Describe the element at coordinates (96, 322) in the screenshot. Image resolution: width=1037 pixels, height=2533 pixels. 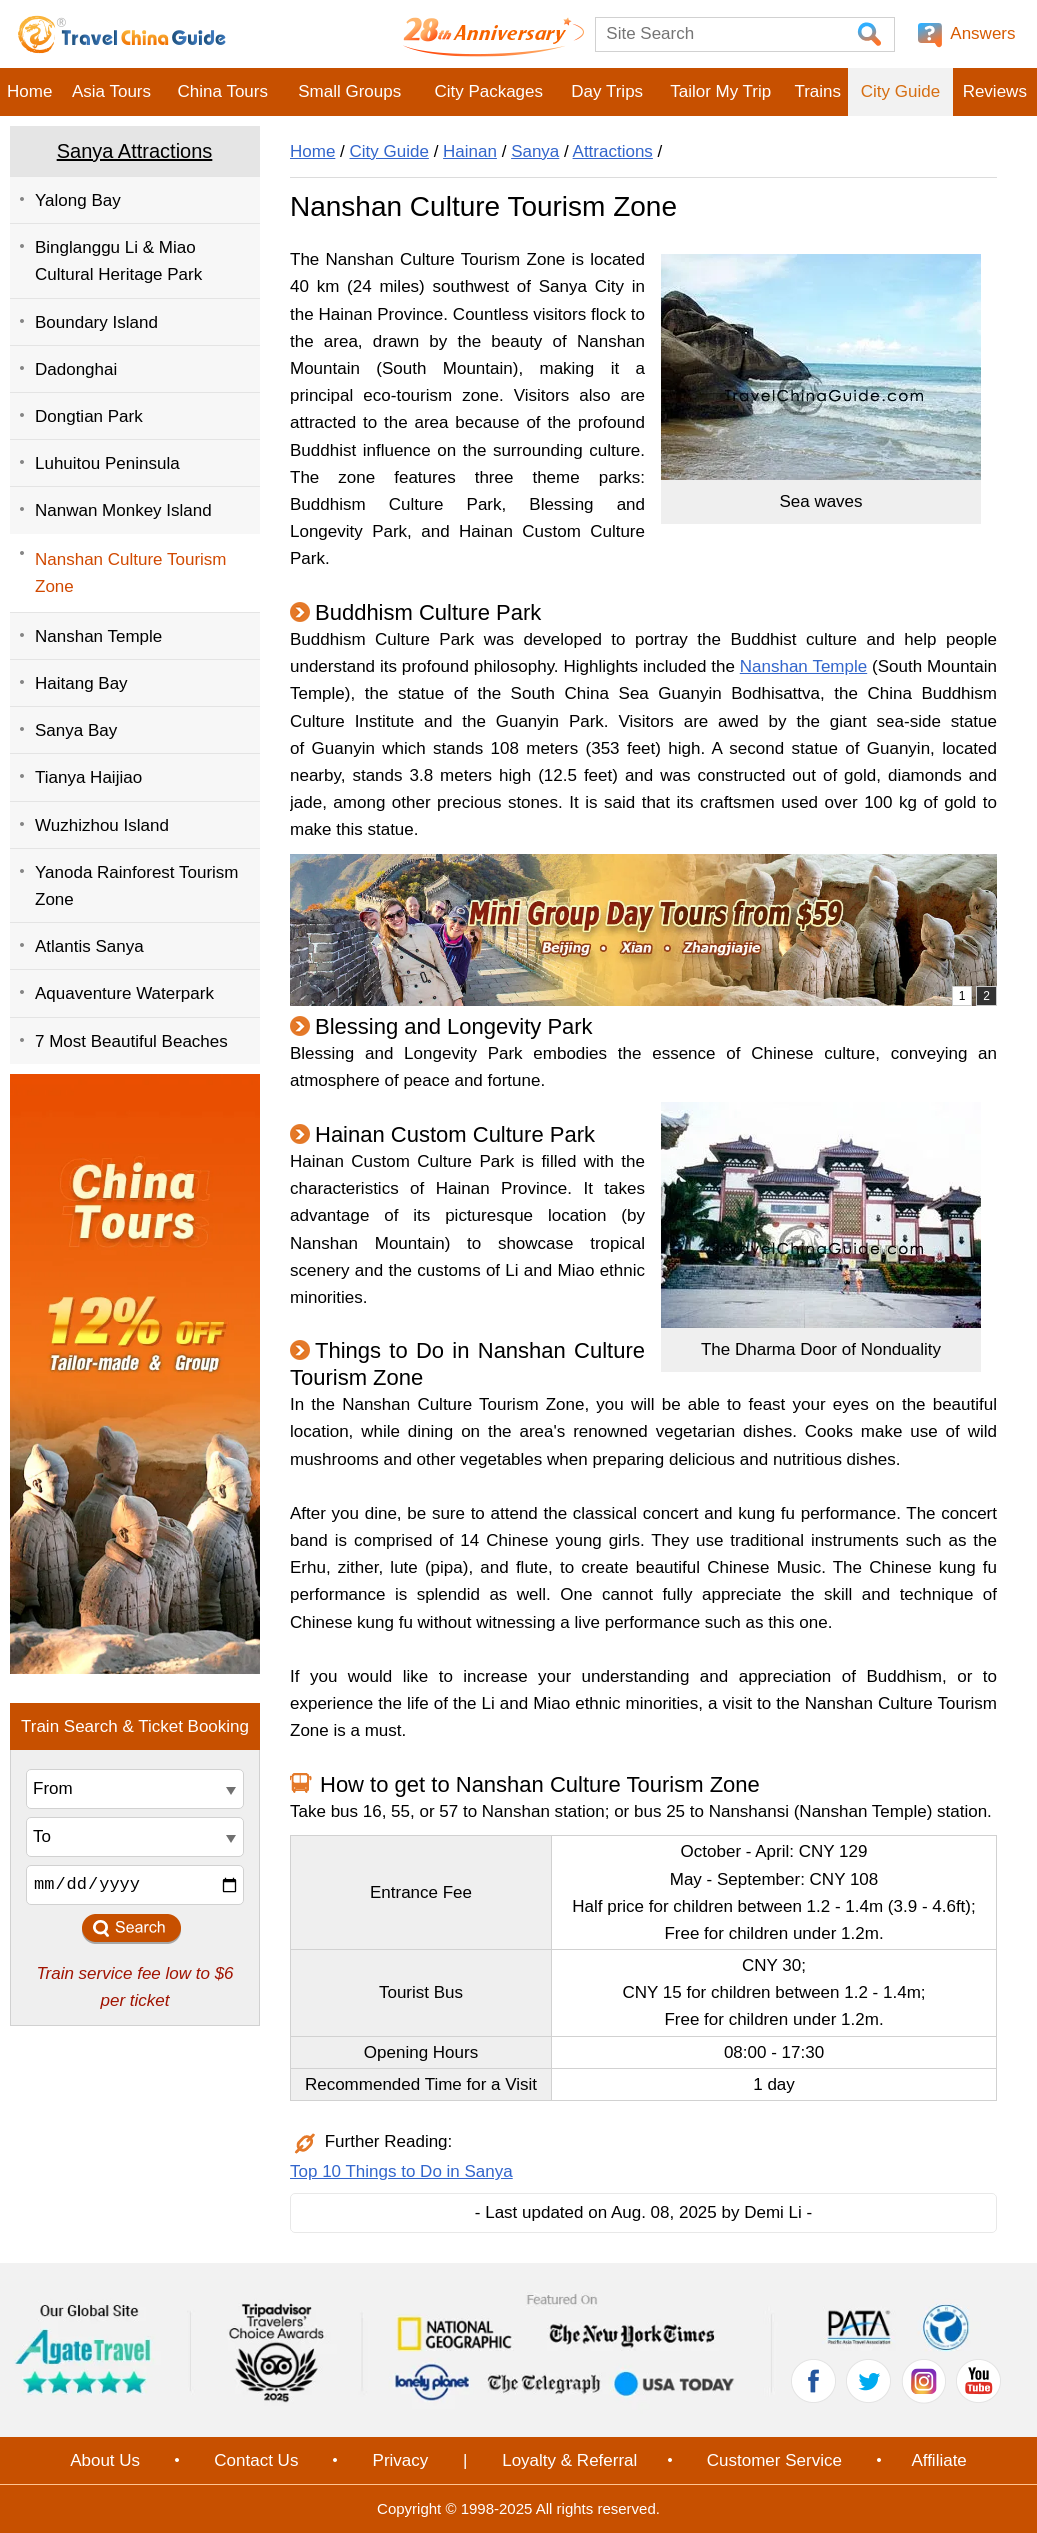
I see `Boundary Island` at that location.